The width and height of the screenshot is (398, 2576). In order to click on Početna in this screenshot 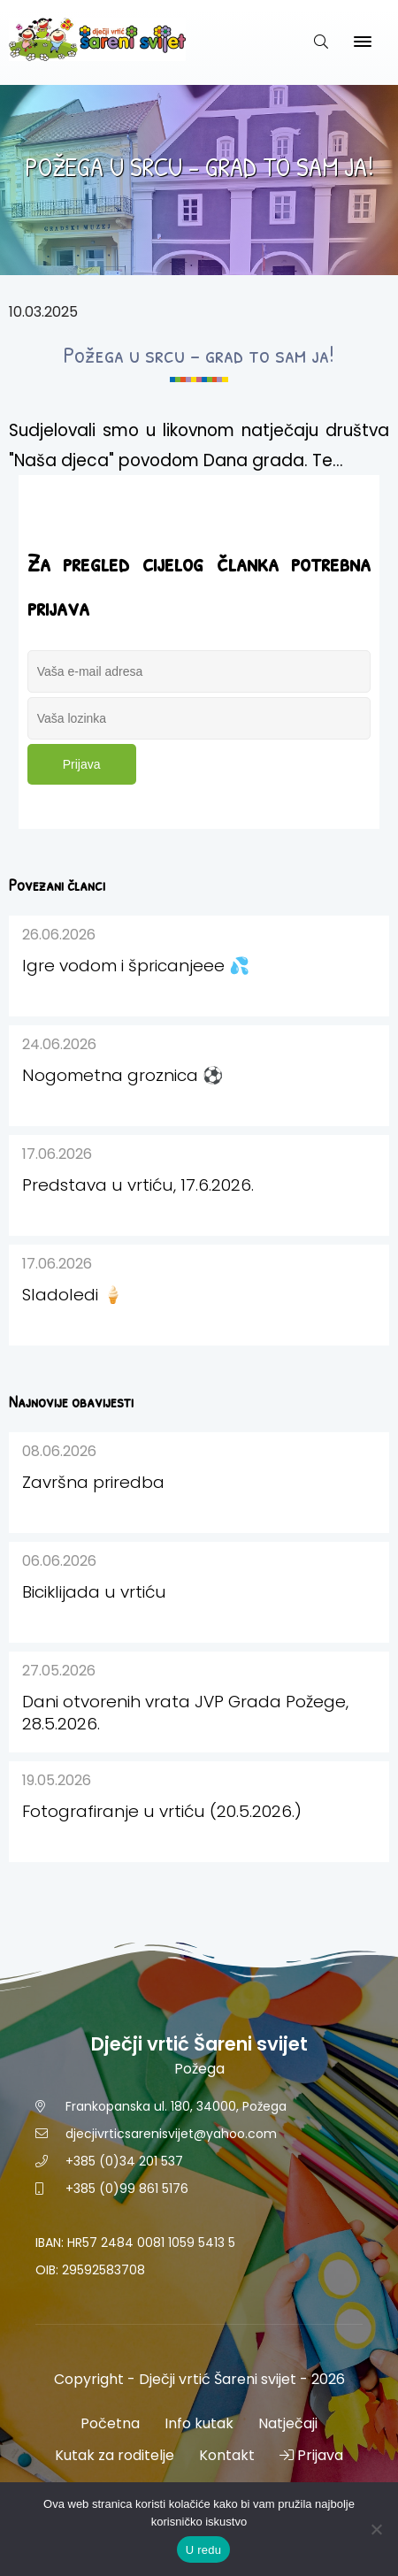, I will do `click(110, 2423)`.